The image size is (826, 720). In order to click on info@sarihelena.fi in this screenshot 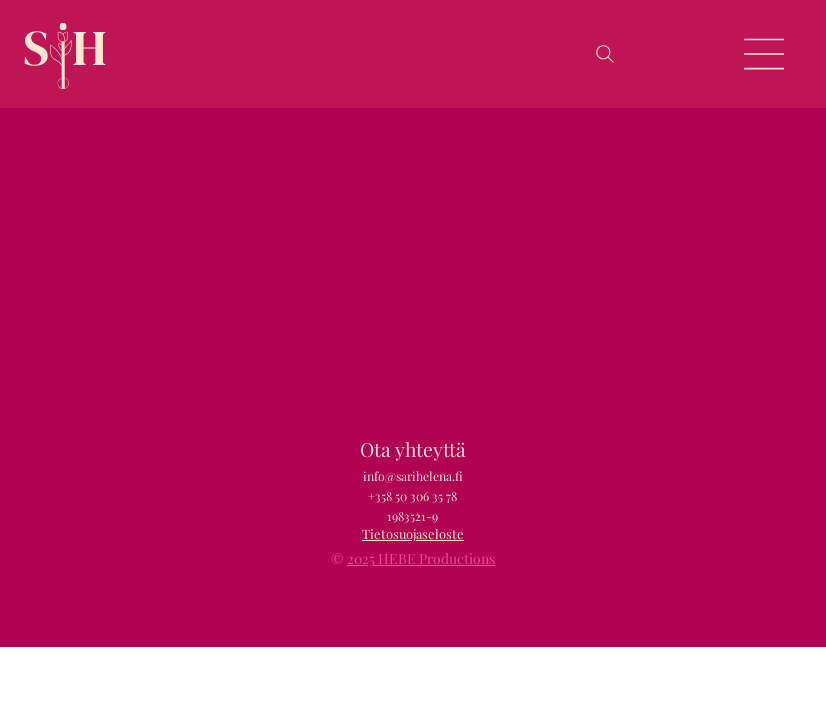, I will do `click(413, 476)`.